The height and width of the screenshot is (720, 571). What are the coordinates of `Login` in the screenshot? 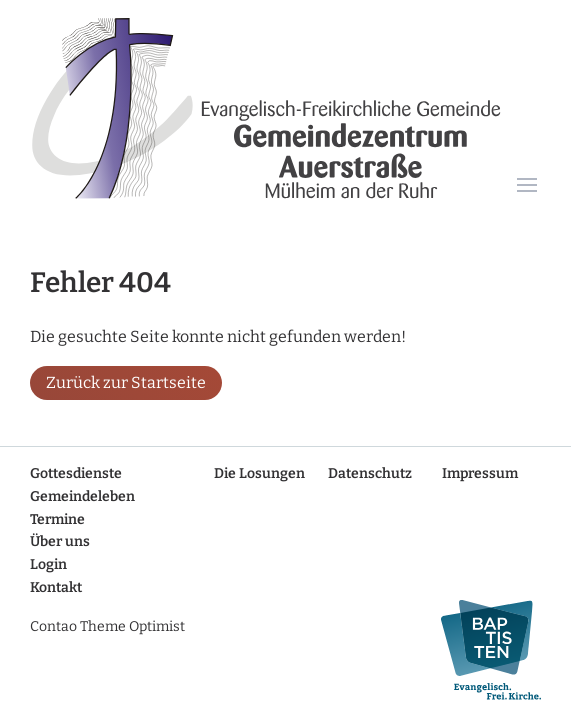 It's located at (48, 564).